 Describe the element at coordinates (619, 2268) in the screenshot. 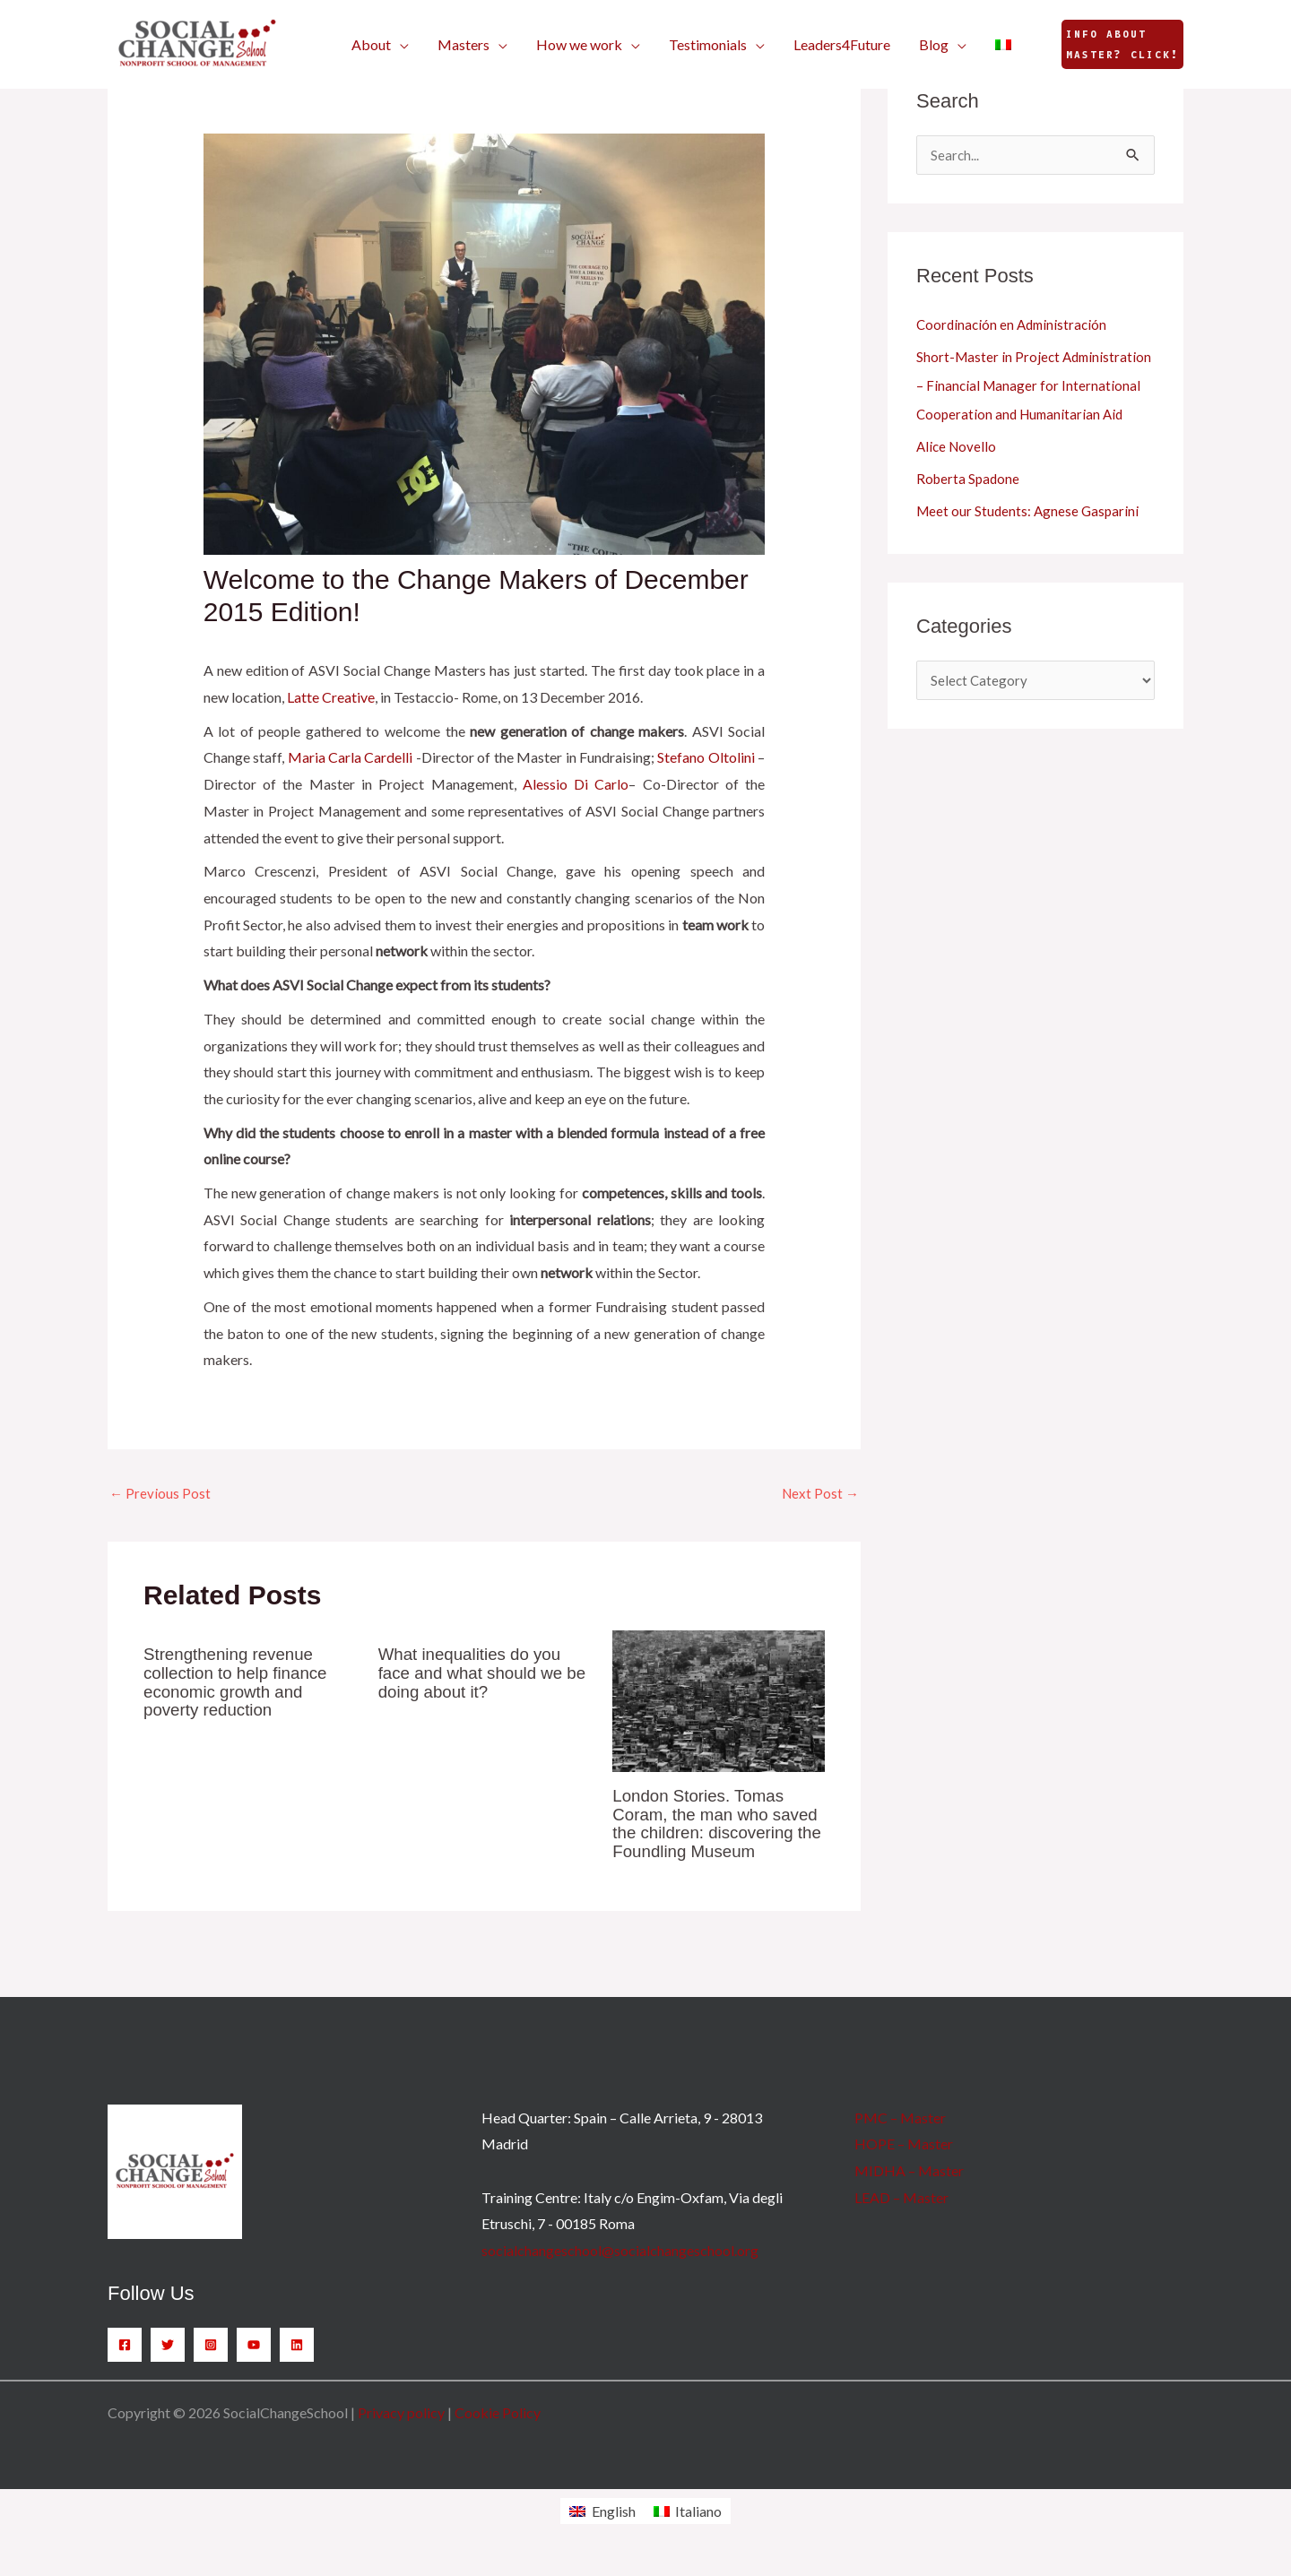

I see `socialchangeschool@socialchangeschool.org` at that location.